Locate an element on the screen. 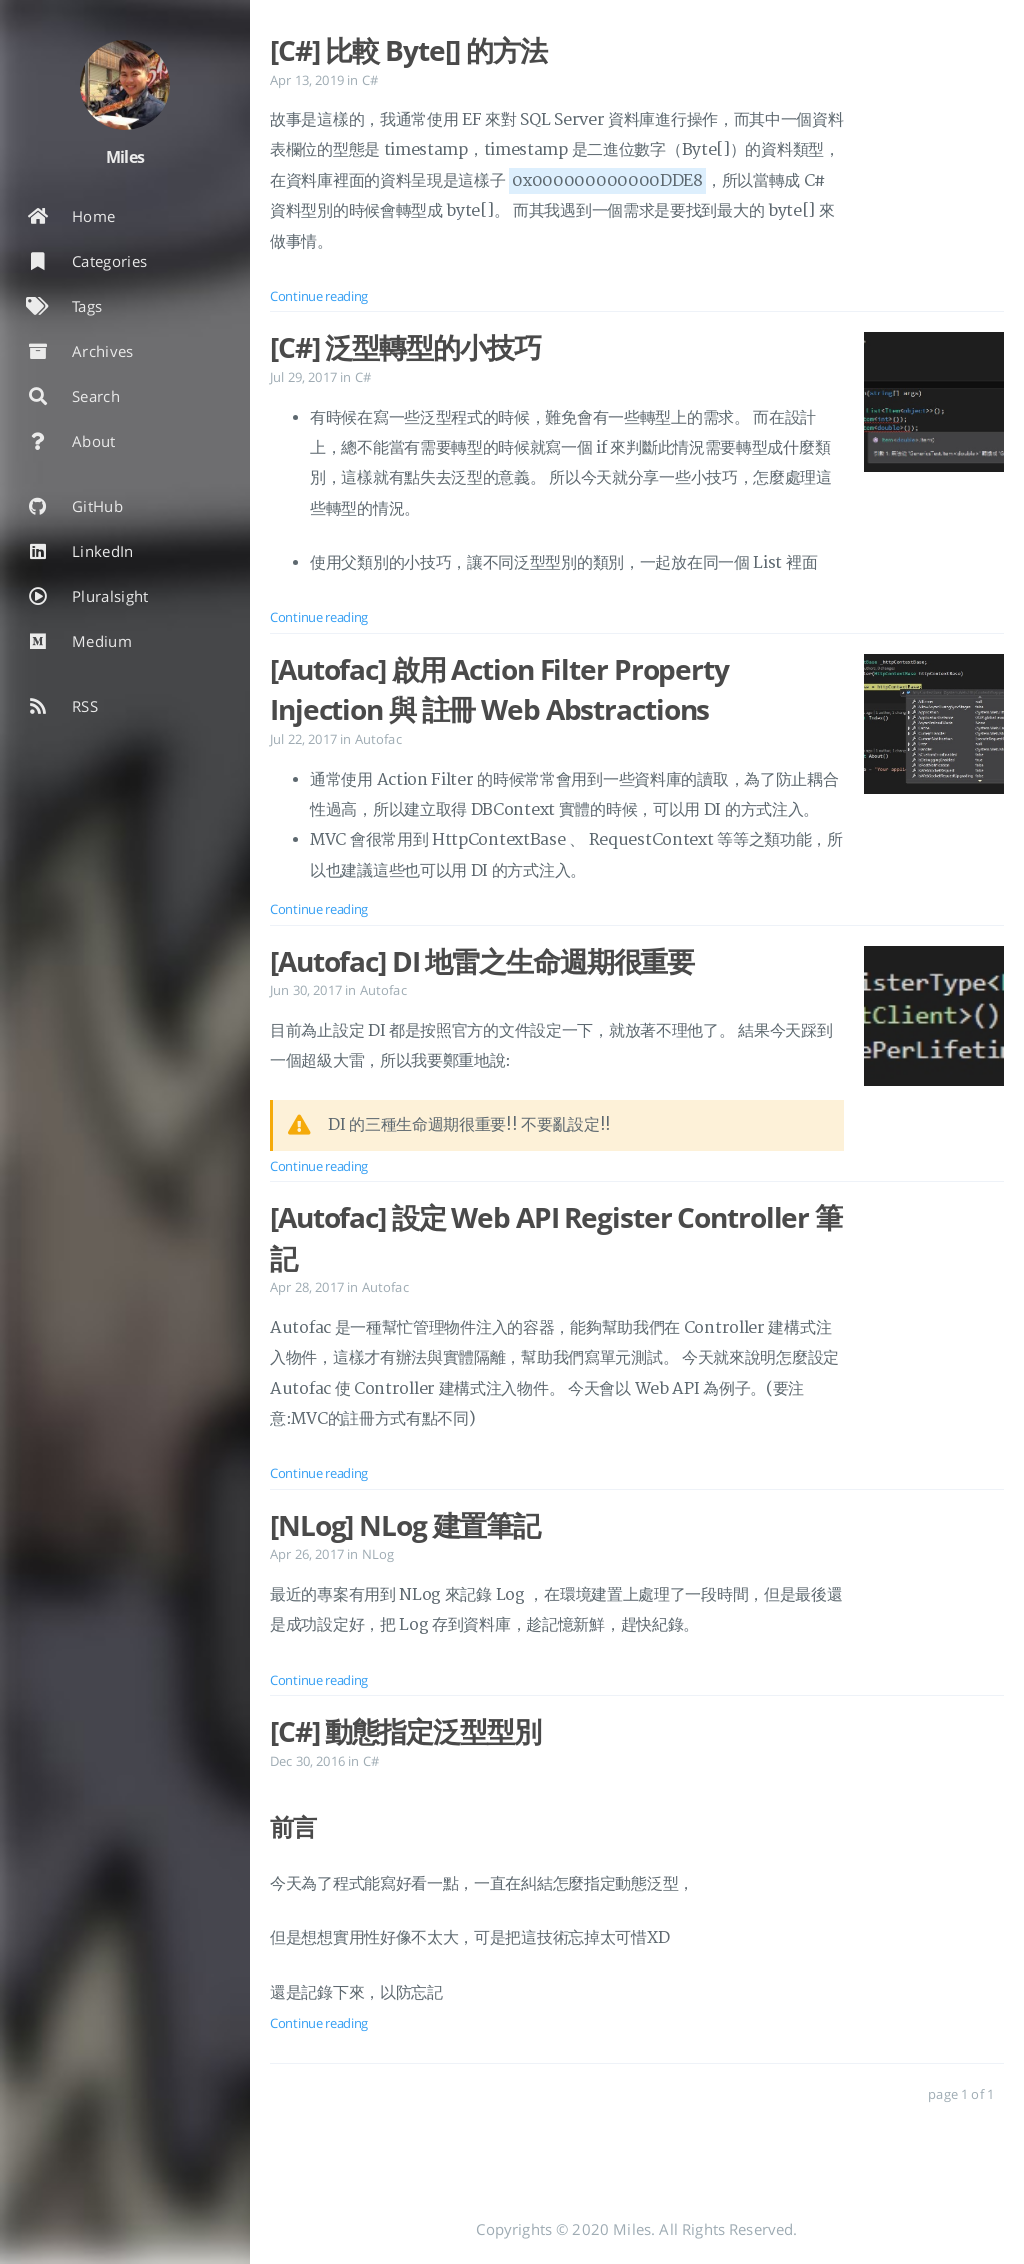 The height and width of the screenshot is (2264, 1024). NLog is located at coordinates (378, 1554).